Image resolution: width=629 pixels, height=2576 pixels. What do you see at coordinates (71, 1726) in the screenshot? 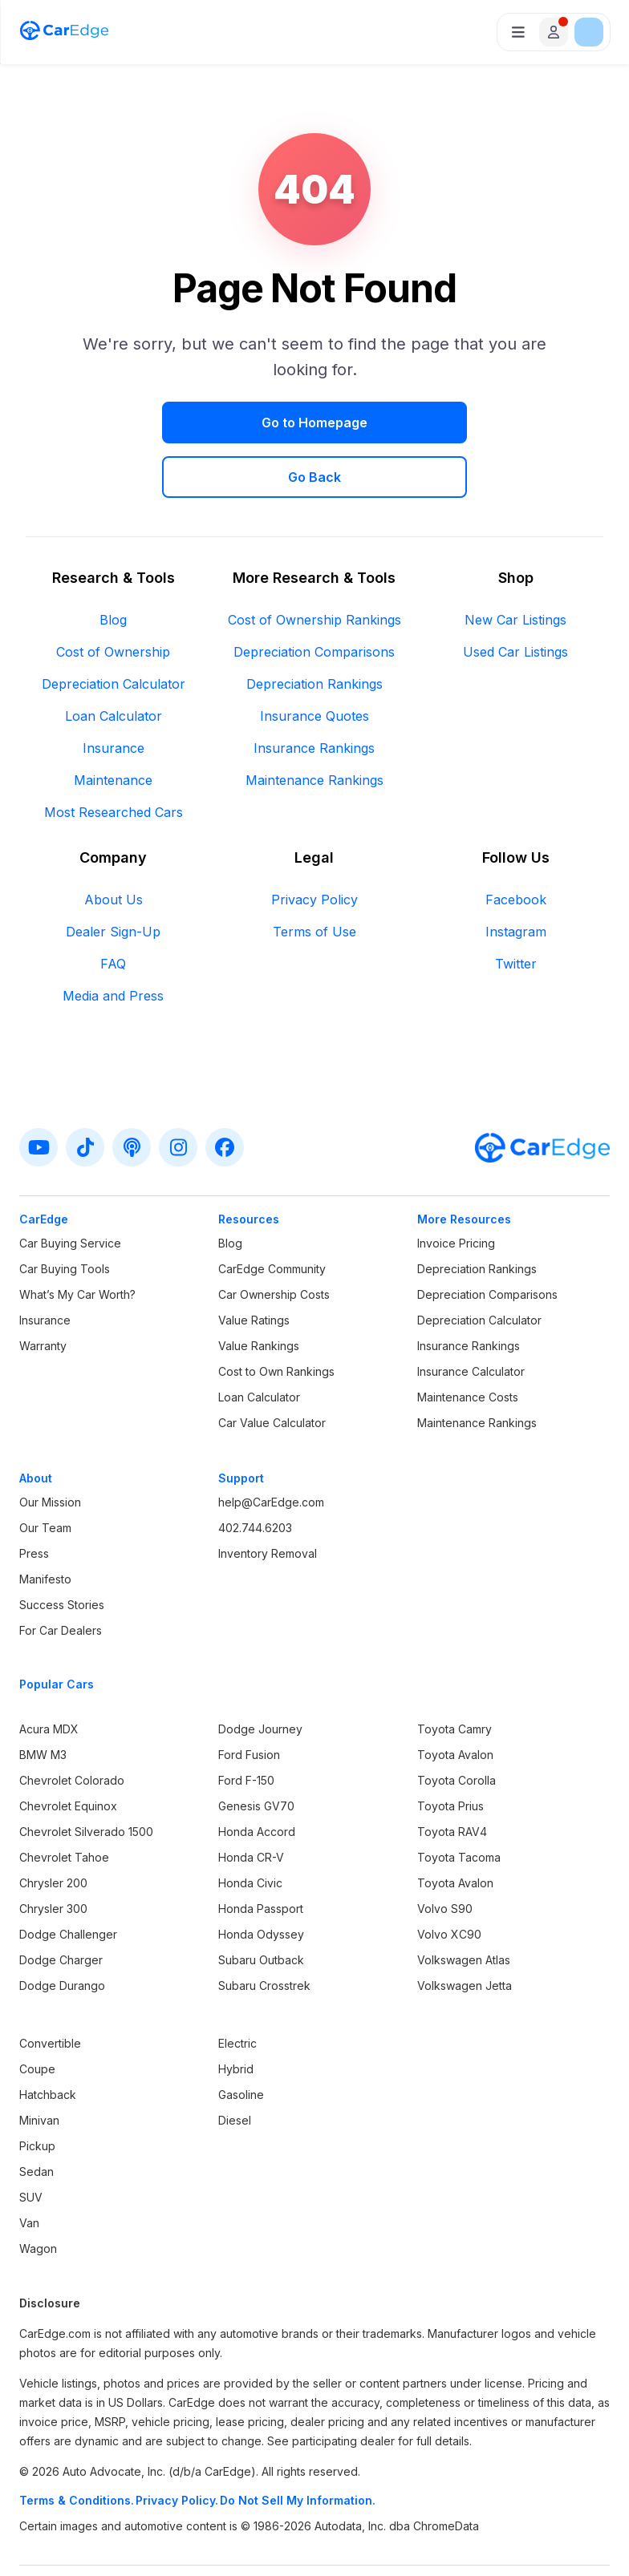
I see `Chevrolet Colorado` at bounding box center [71, 1726].